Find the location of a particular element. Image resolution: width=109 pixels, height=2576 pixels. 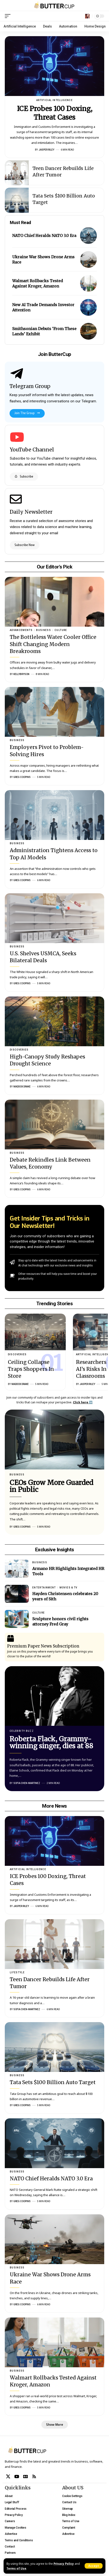

Celebrity Buzz is located at coordinates (22, 1731).